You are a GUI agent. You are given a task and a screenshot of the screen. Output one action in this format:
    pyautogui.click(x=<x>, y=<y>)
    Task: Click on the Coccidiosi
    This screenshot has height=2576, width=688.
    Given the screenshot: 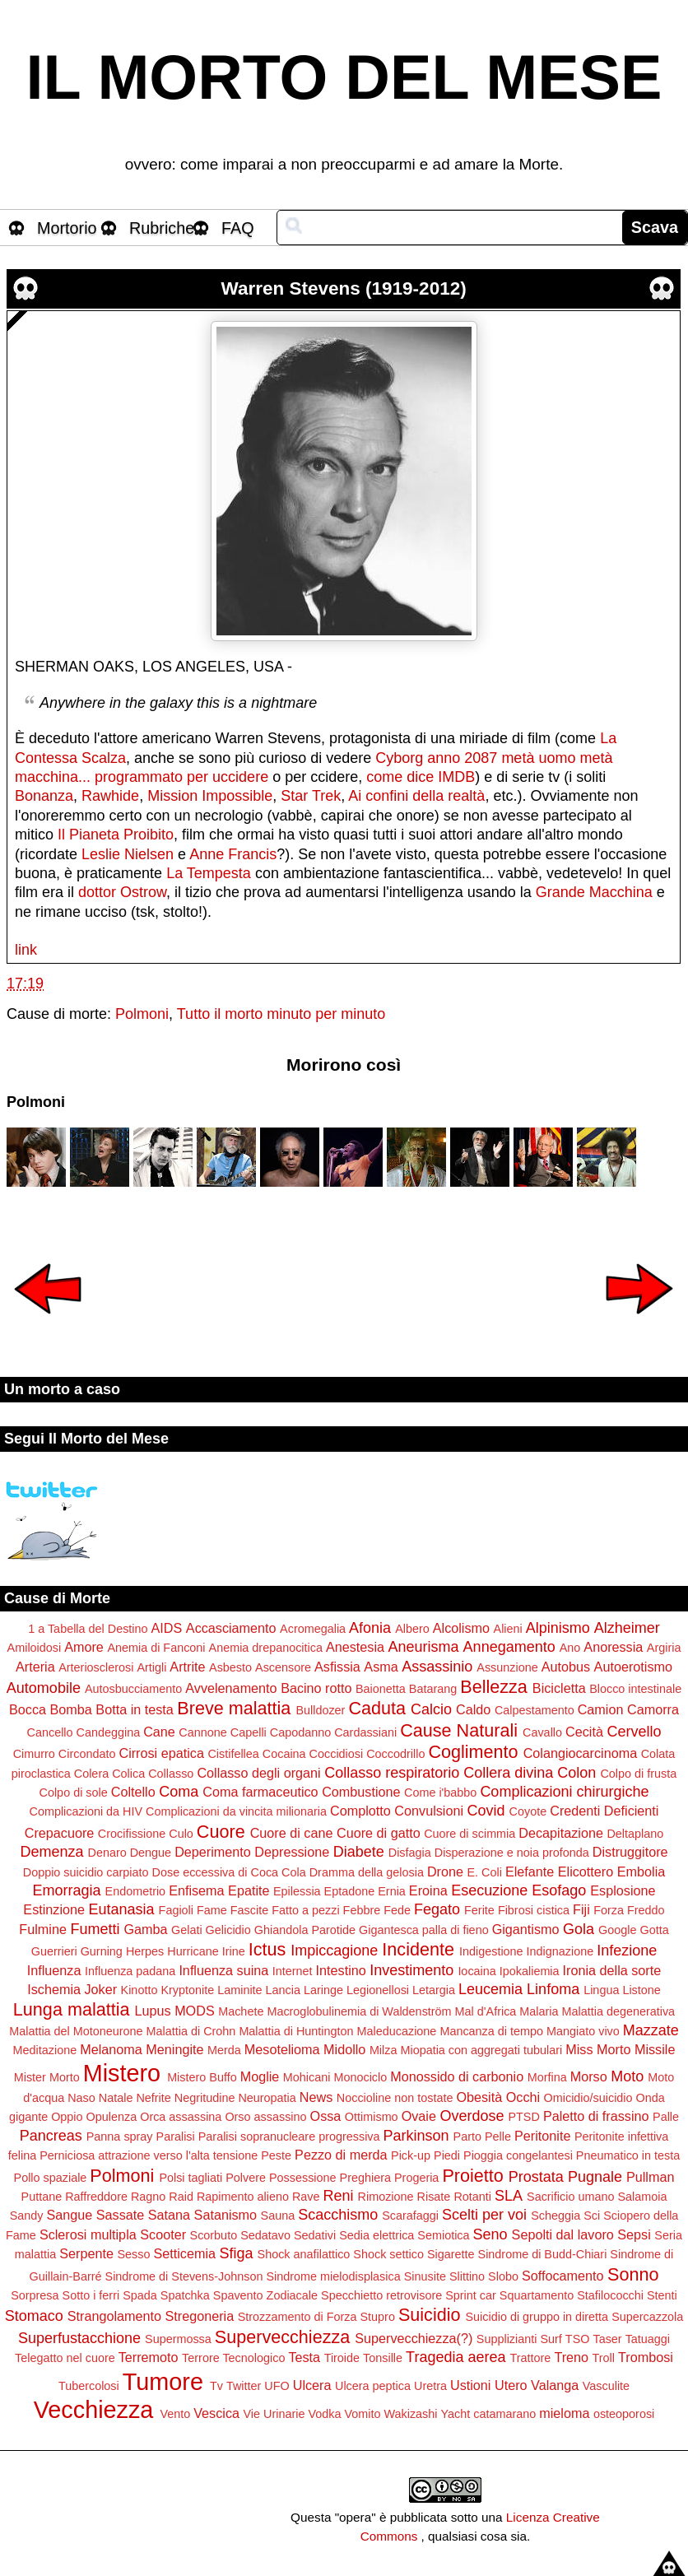 What is the action you would take?
    pyautogui.click(x=336, y=1753)
    